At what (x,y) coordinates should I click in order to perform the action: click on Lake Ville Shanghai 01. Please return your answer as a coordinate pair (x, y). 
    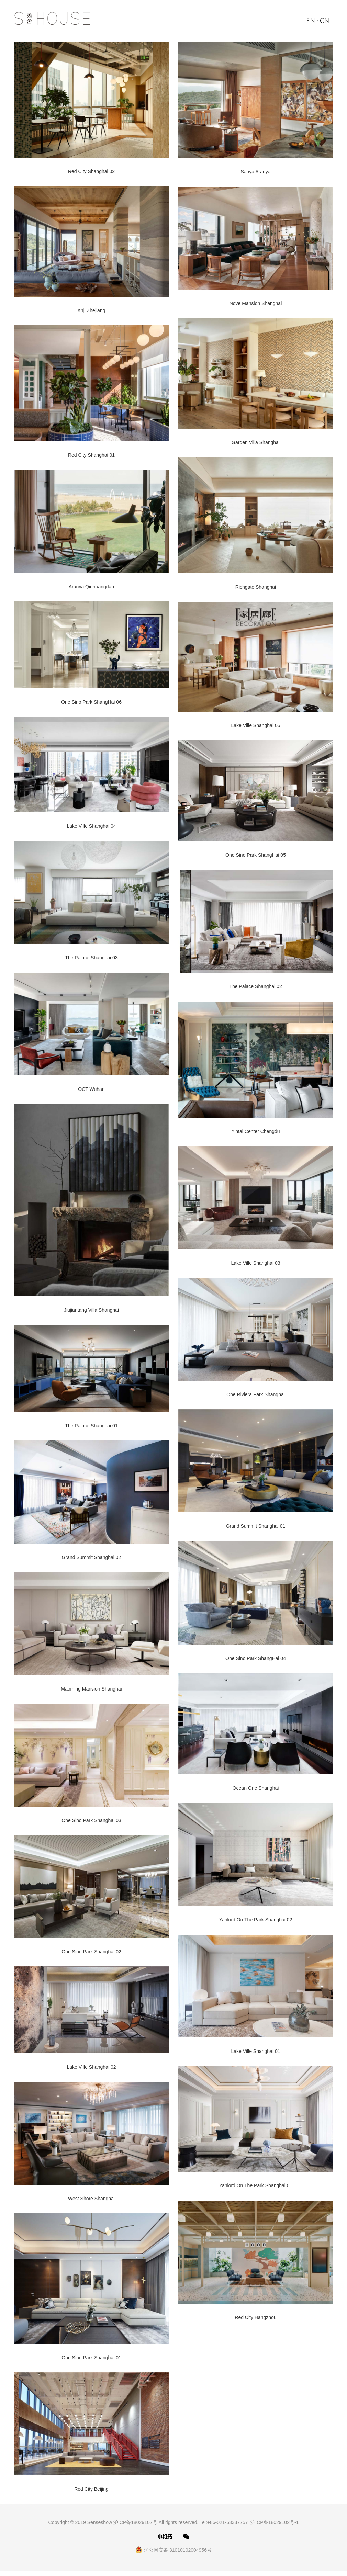
    Looking at the image, I should click on (255, 2055).